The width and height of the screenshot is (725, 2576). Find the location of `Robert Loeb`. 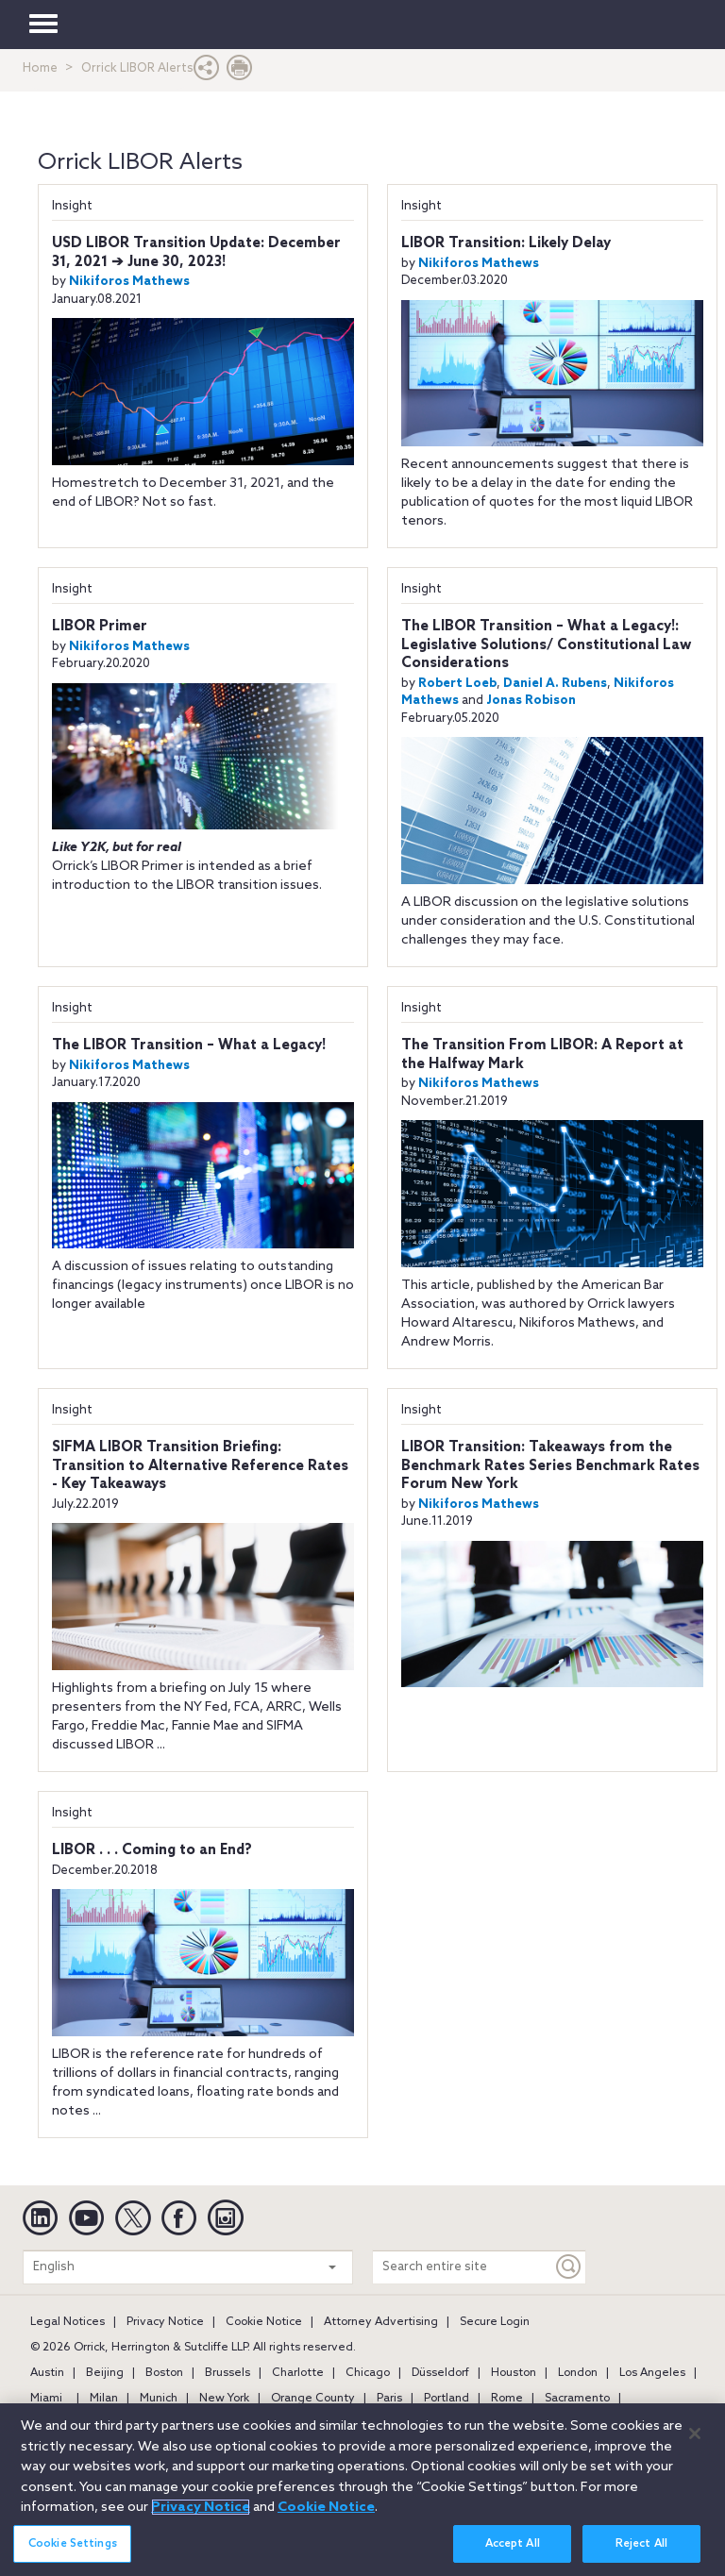

Robert Loeb is located at coordinates (457, 684).